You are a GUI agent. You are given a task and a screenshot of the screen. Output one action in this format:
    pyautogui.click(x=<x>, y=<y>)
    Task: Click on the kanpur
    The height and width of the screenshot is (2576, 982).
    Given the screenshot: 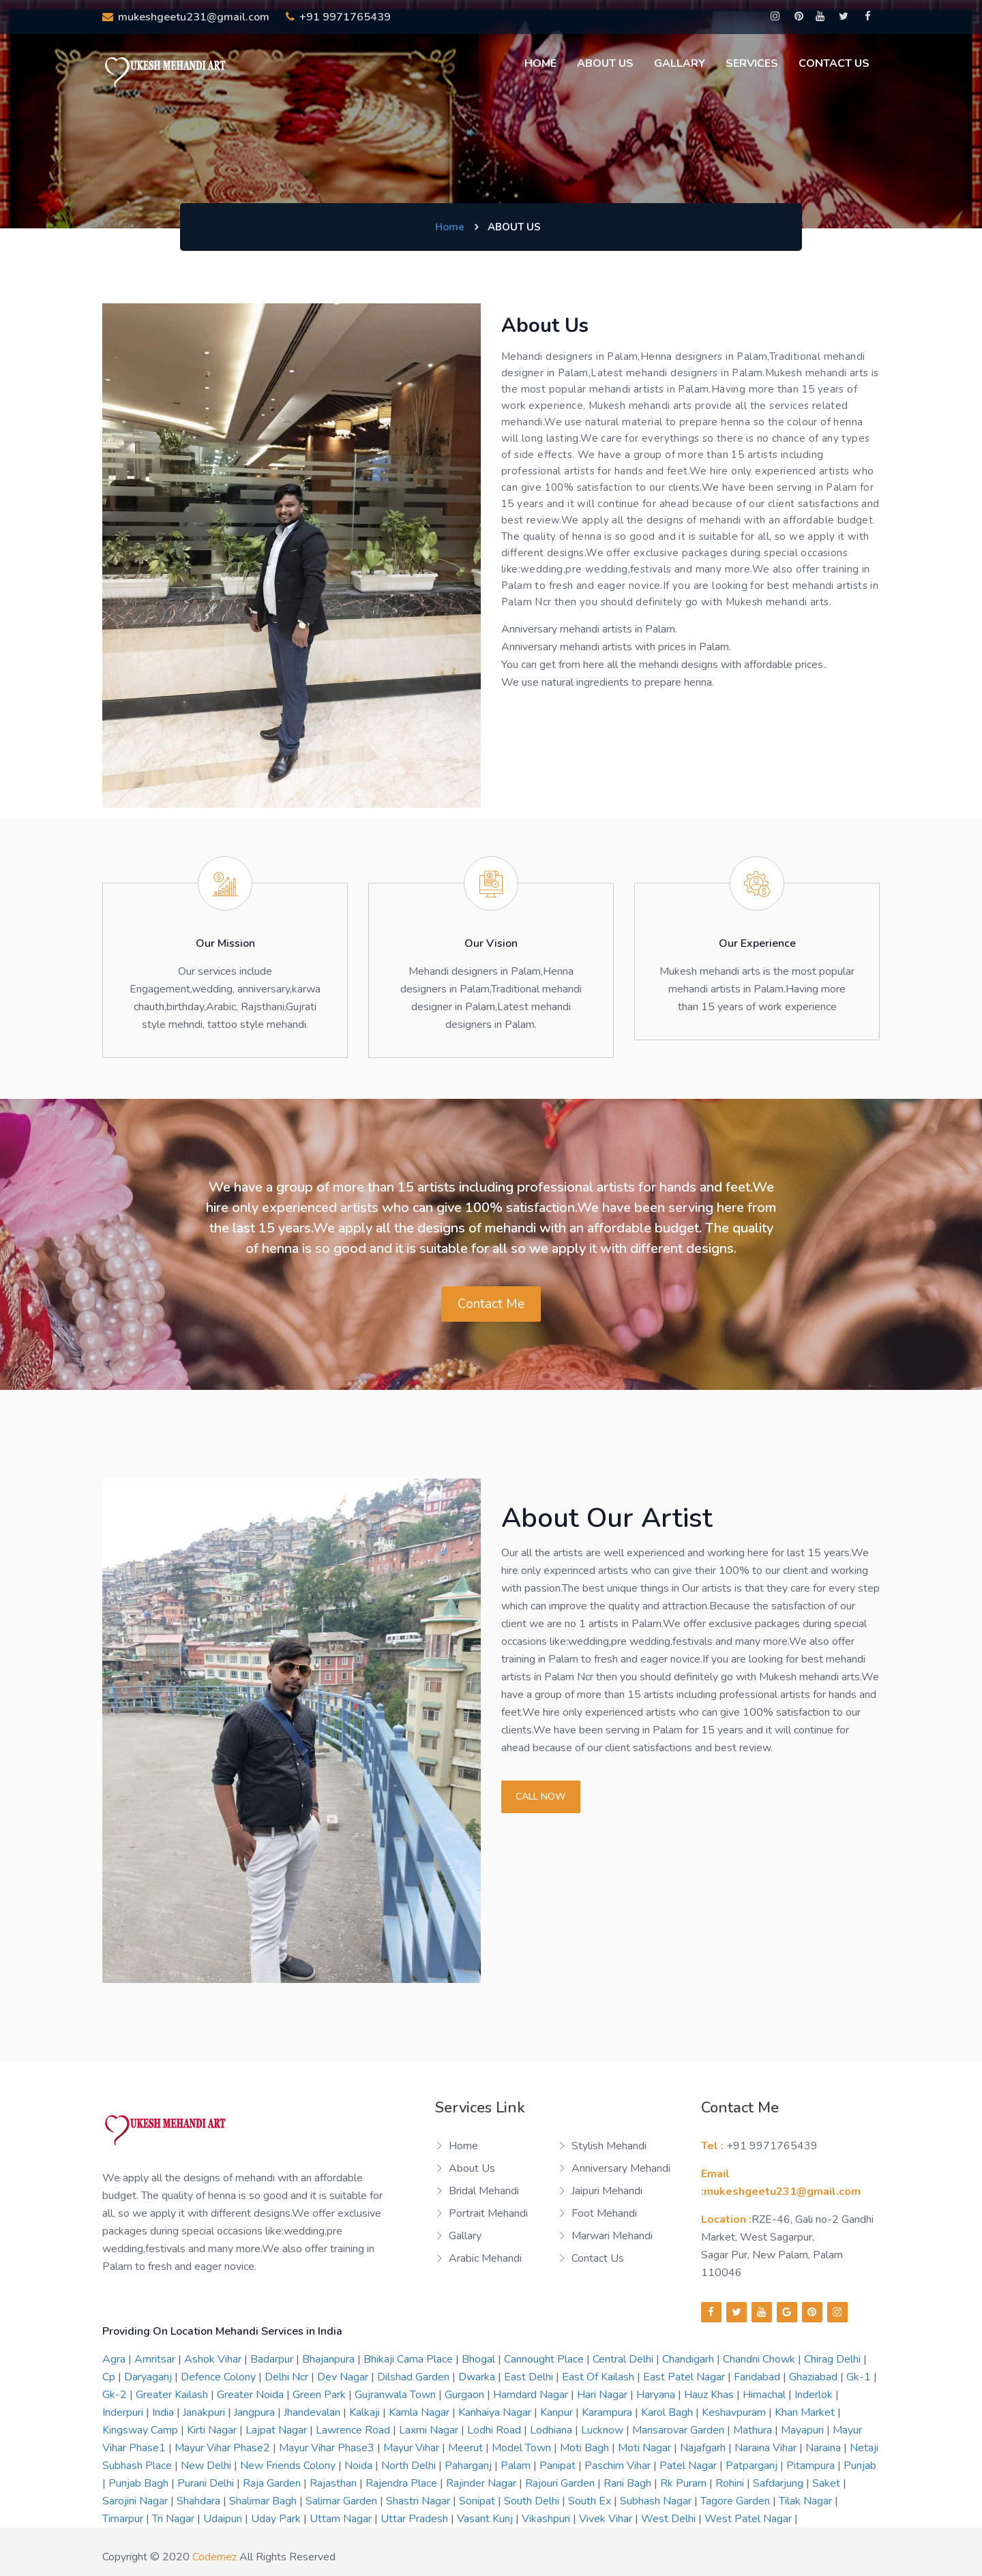 What is the action you would take?
    pyautogui.click(x=558, y=2412)
    